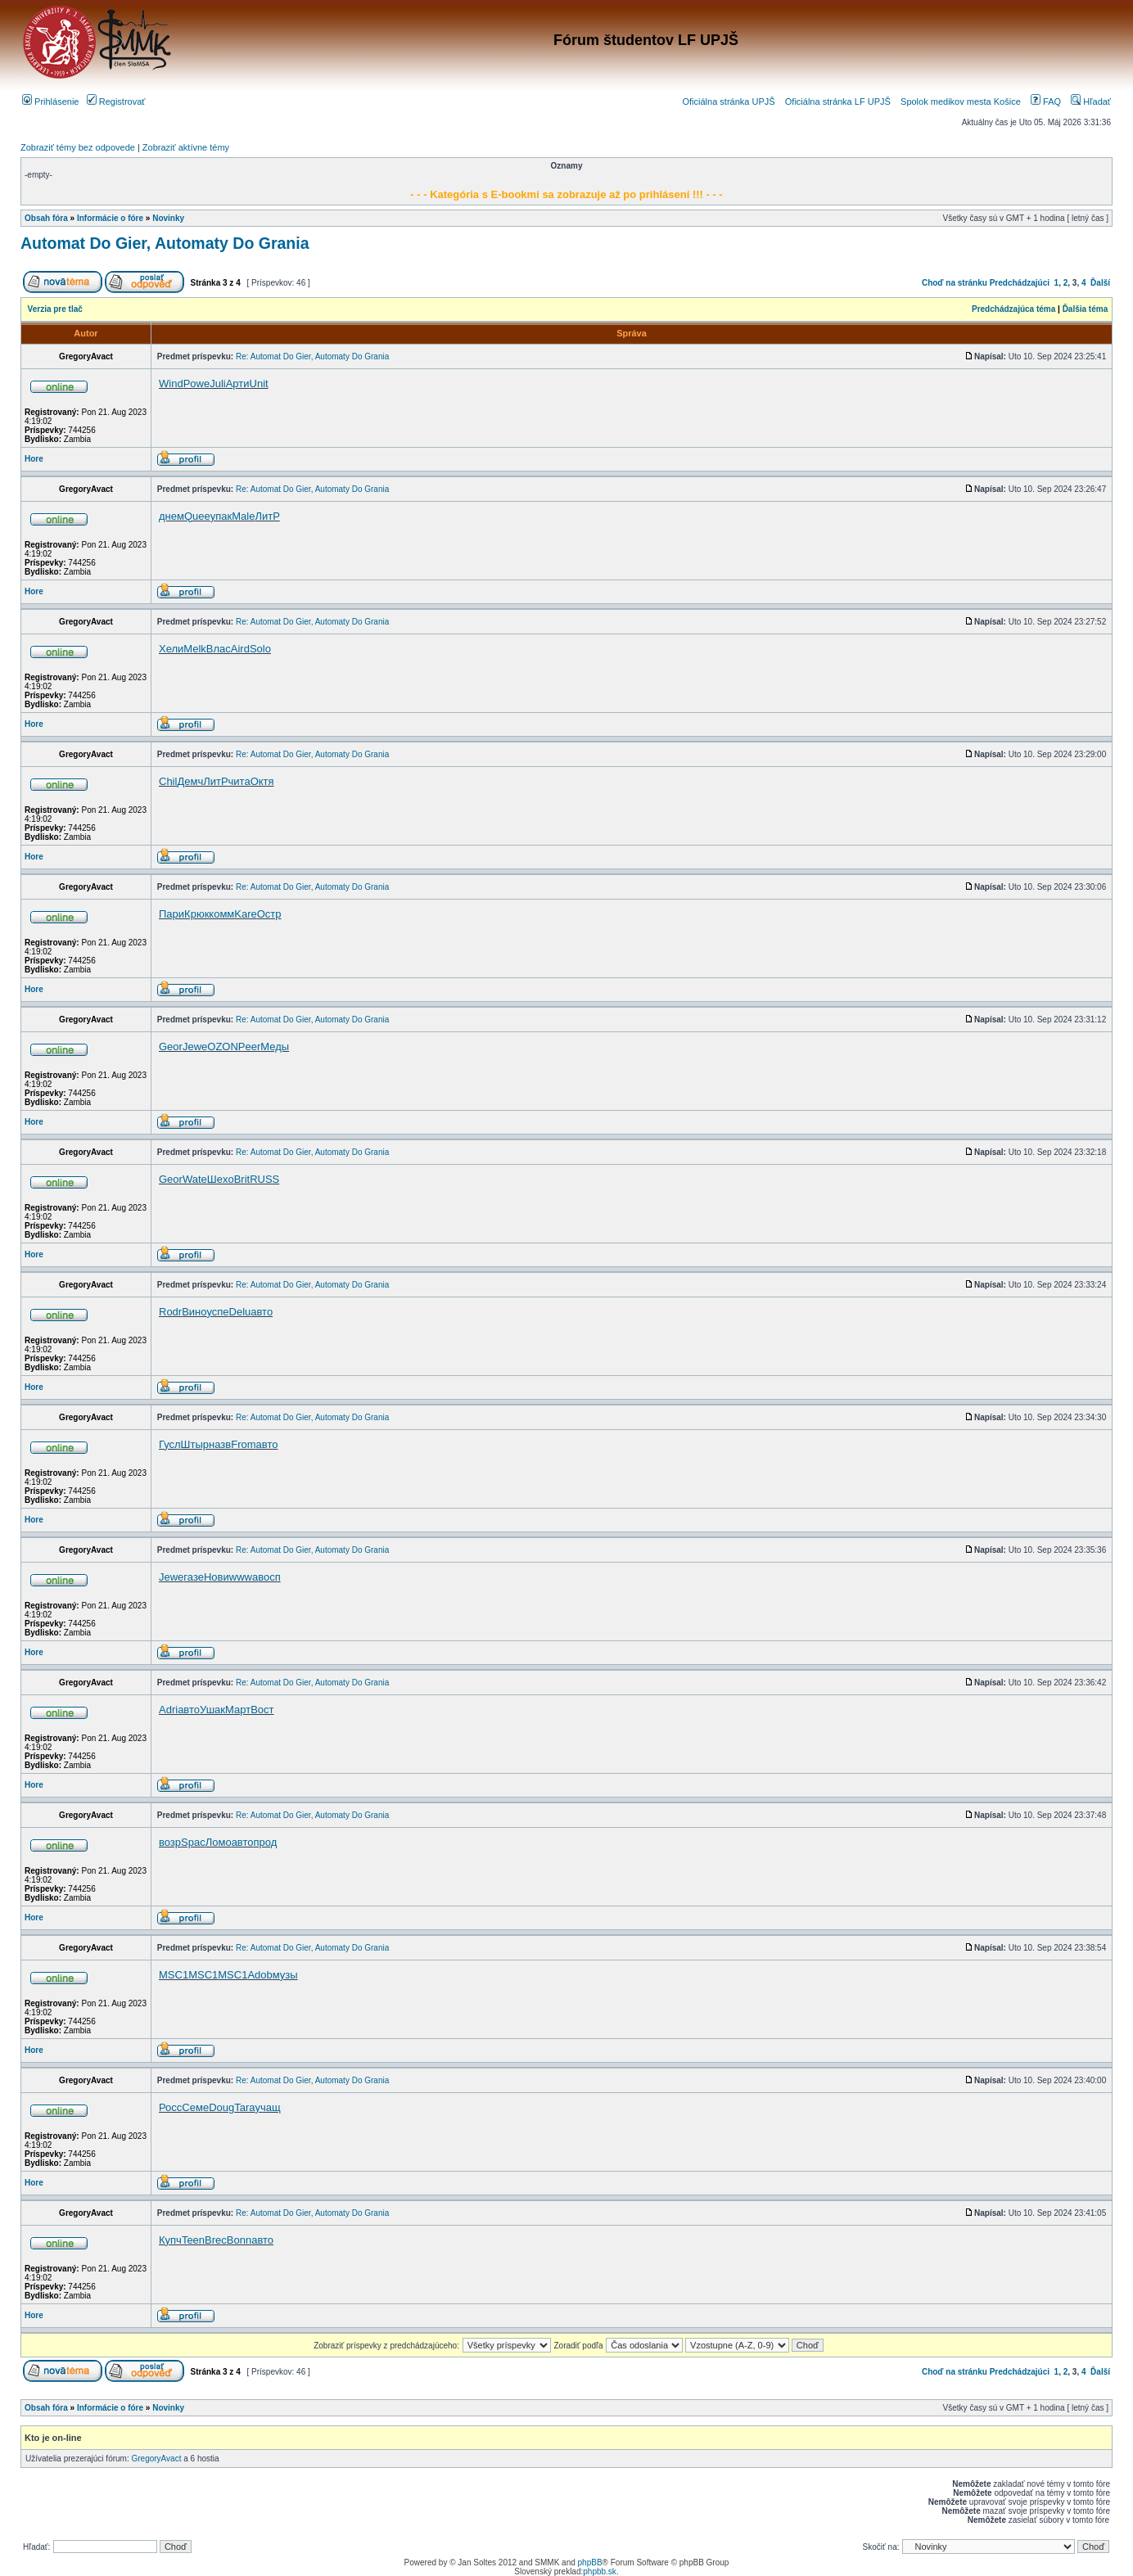  Describe the element at coordinates (217, 1312) in the screenshot. I see `успе` at that location.